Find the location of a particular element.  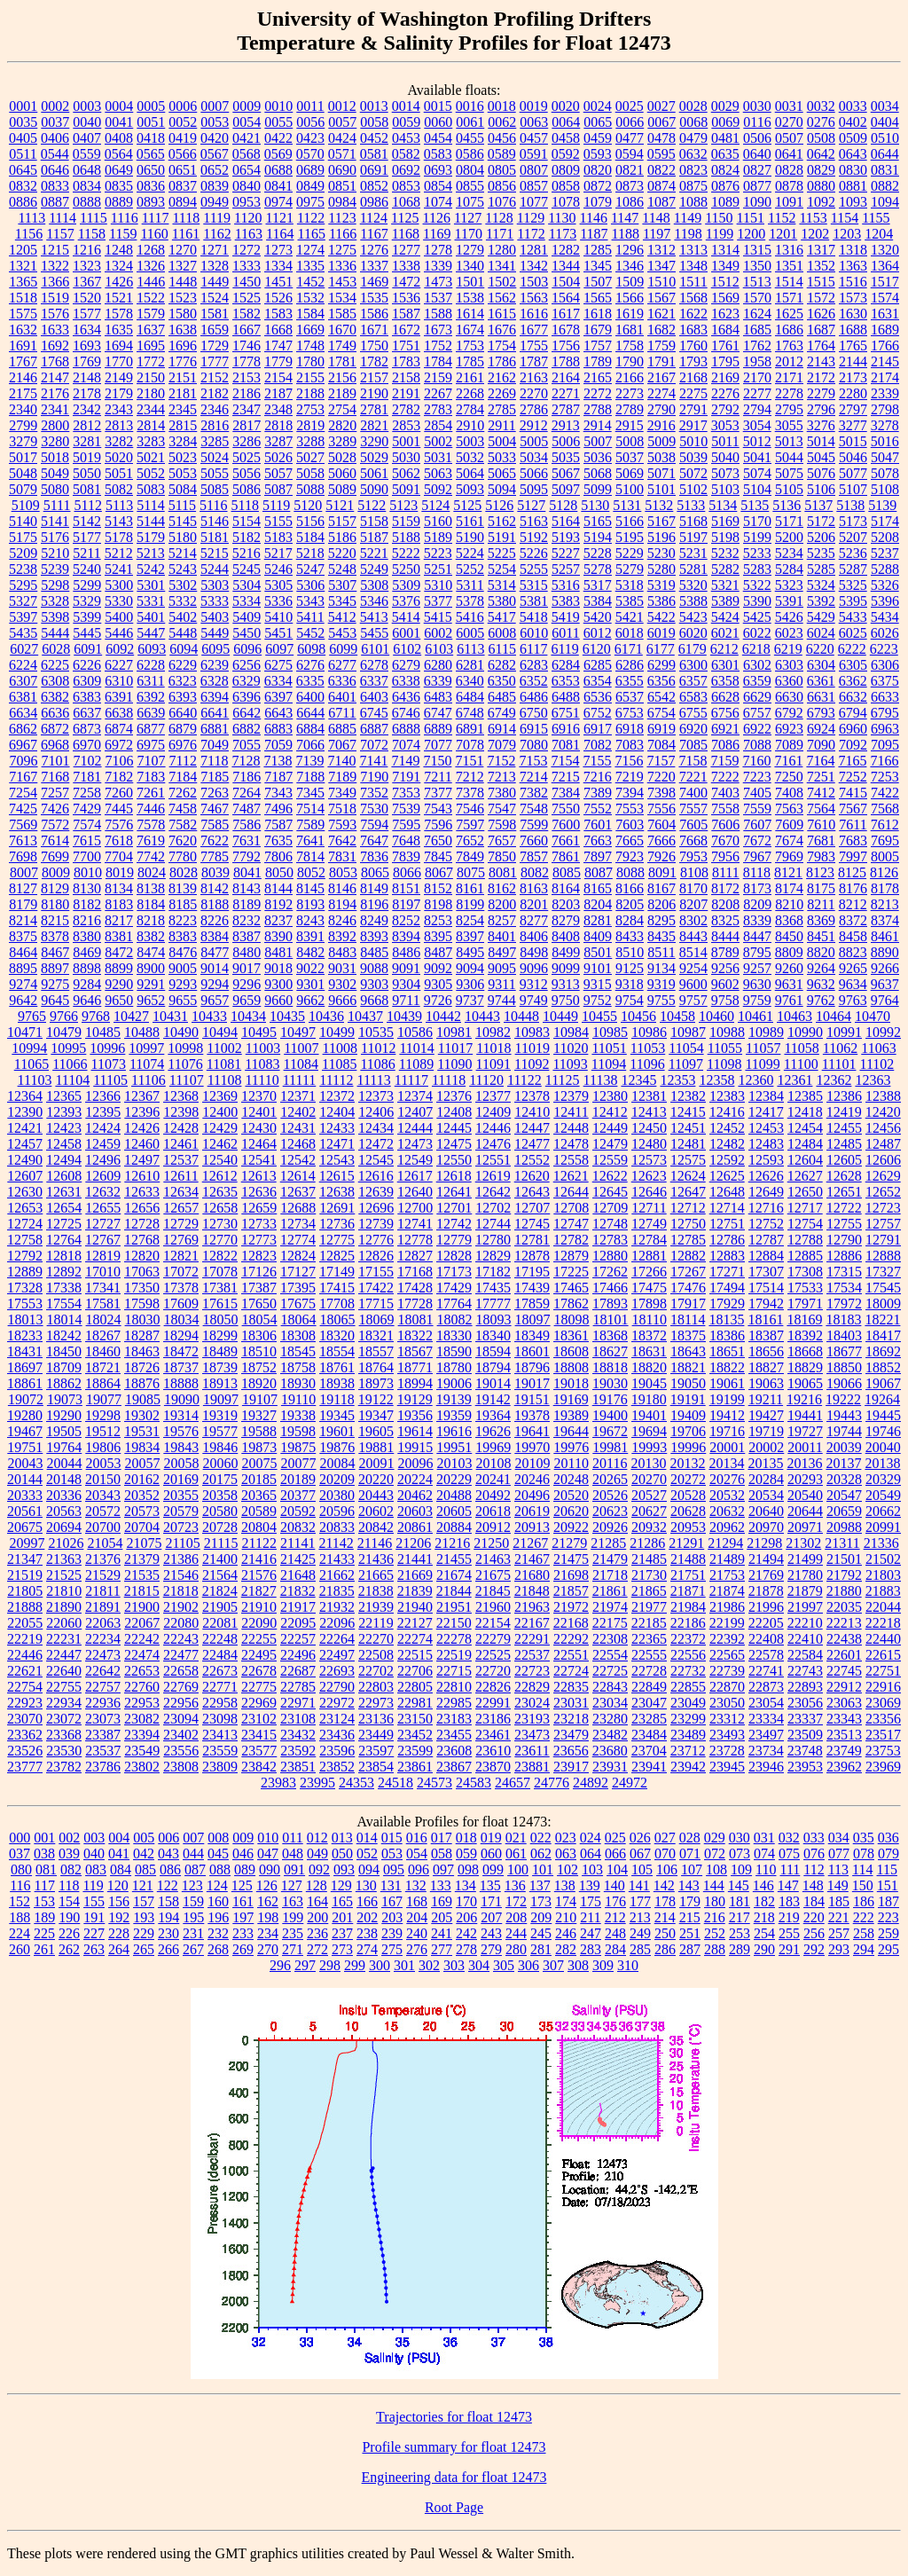

18368 is located at coordinates (610, 1335).